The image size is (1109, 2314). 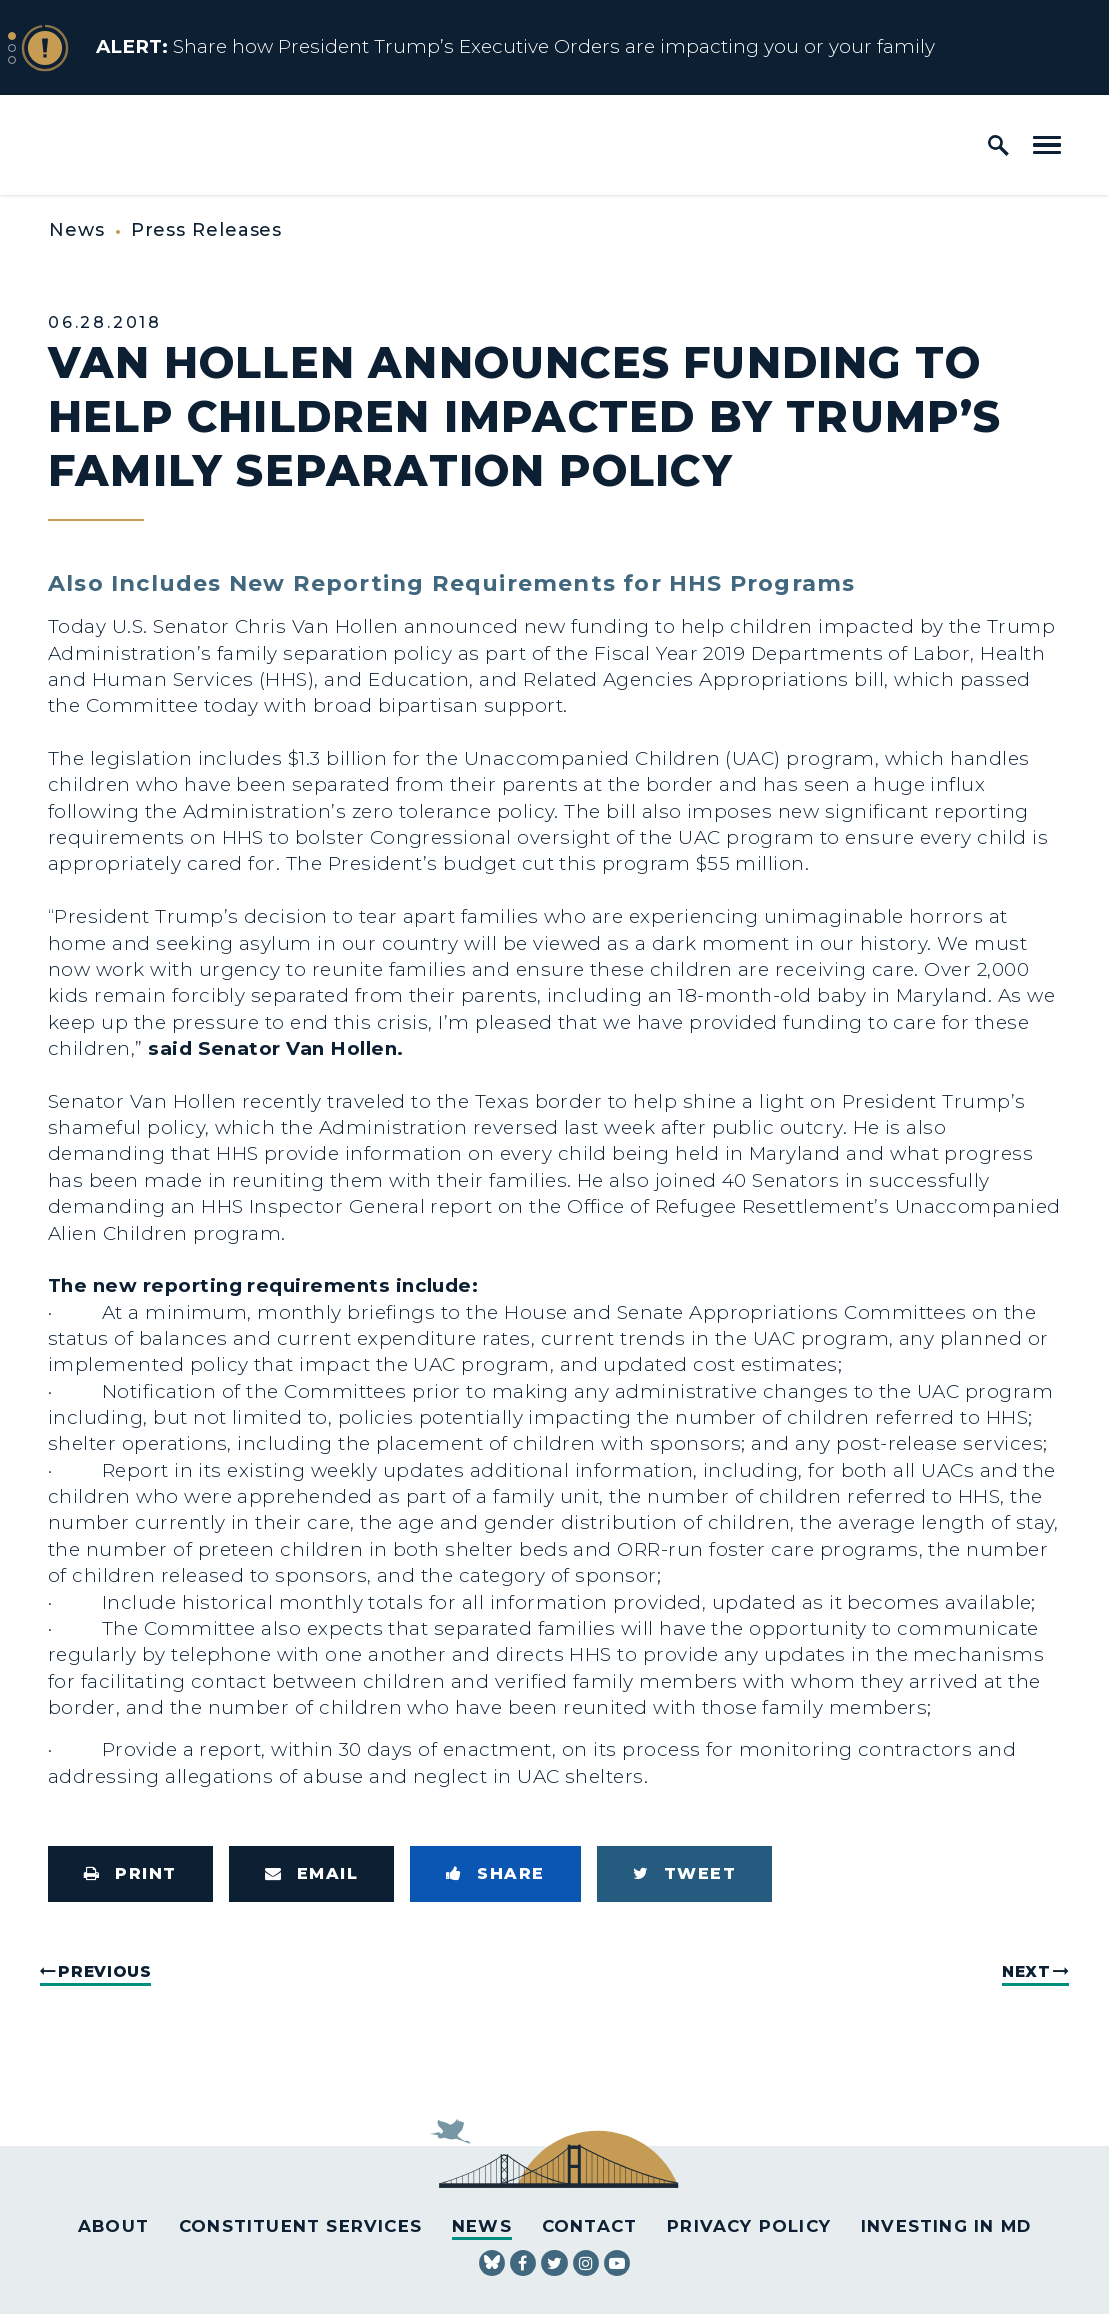 What do you see at coordinates (113, 2226) in the screenshot?
I see `About` at bounding box center [113, 2226].